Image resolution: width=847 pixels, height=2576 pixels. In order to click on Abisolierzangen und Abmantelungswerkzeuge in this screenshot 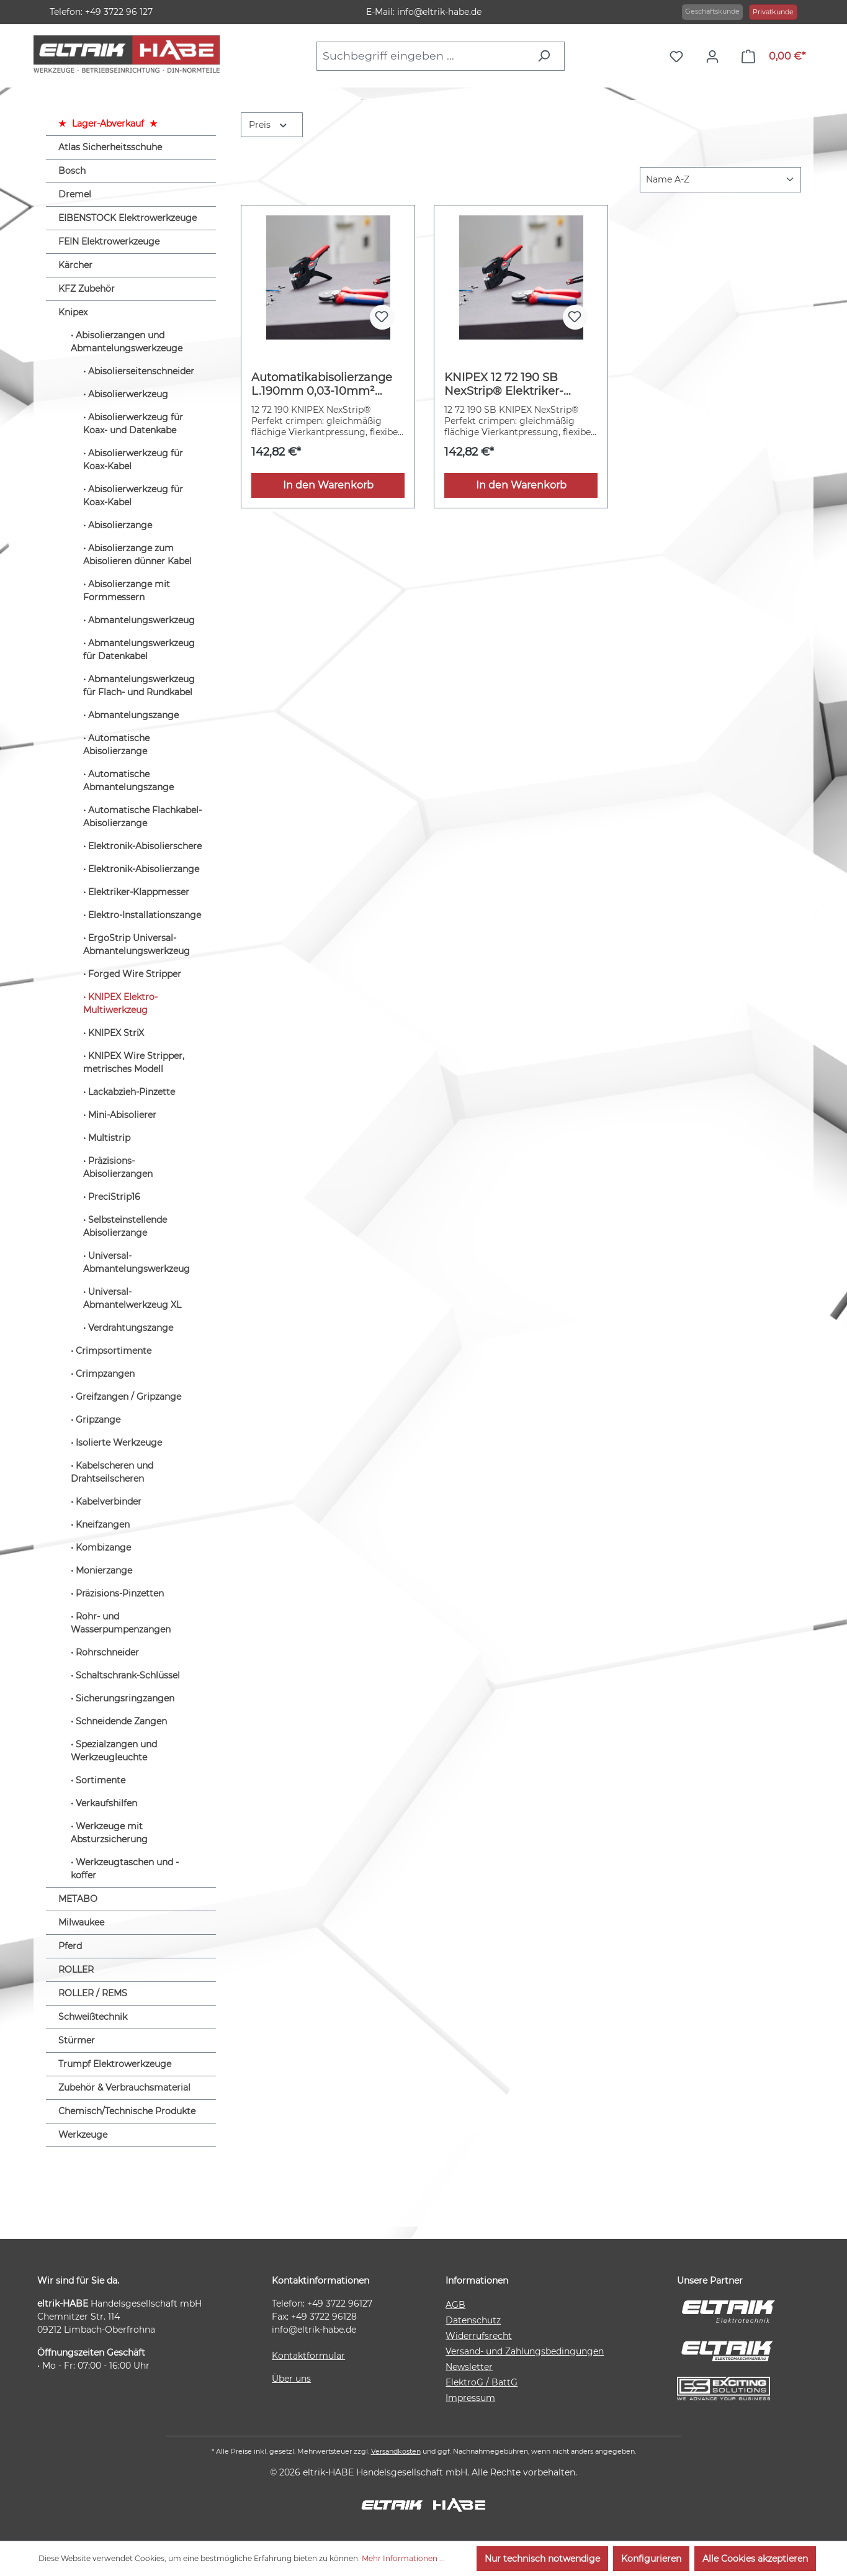, I will do `click(126, 342)`.